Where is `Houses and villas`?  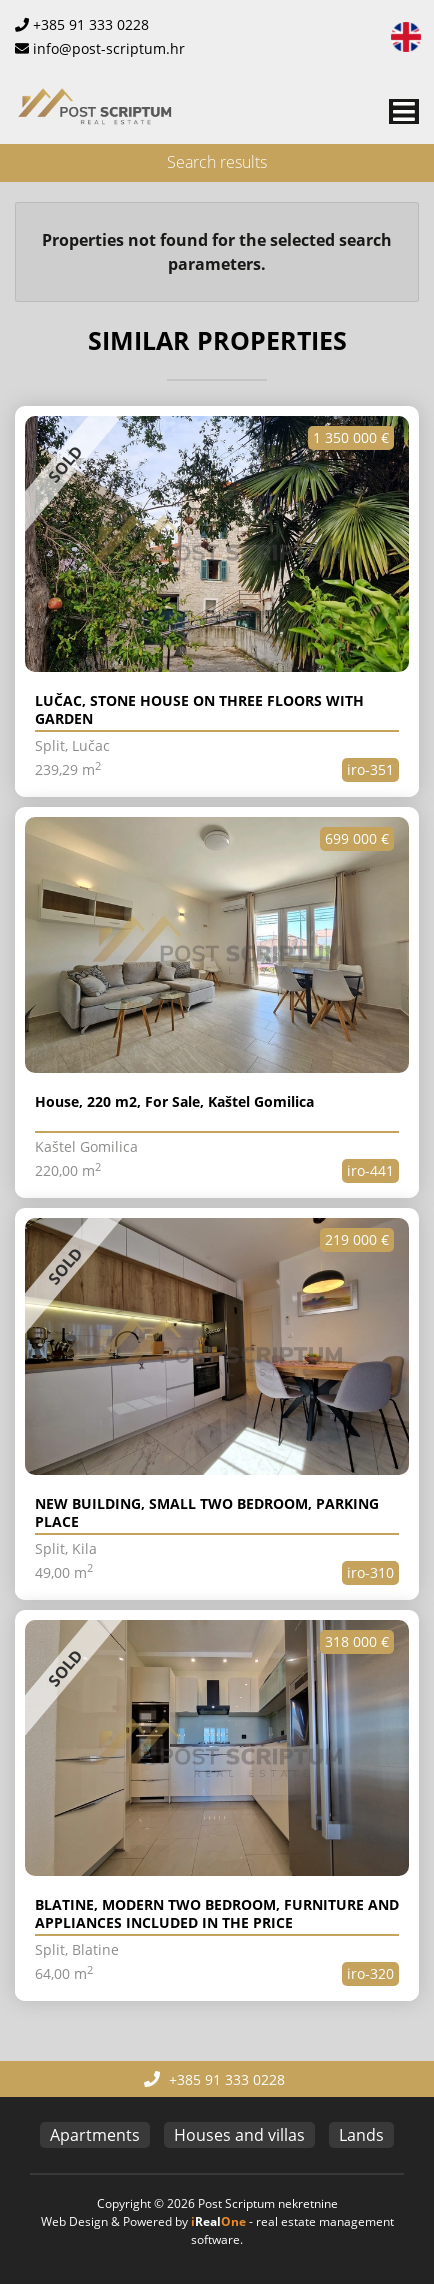
Houses and villas is located at coordinates (239, 2135).